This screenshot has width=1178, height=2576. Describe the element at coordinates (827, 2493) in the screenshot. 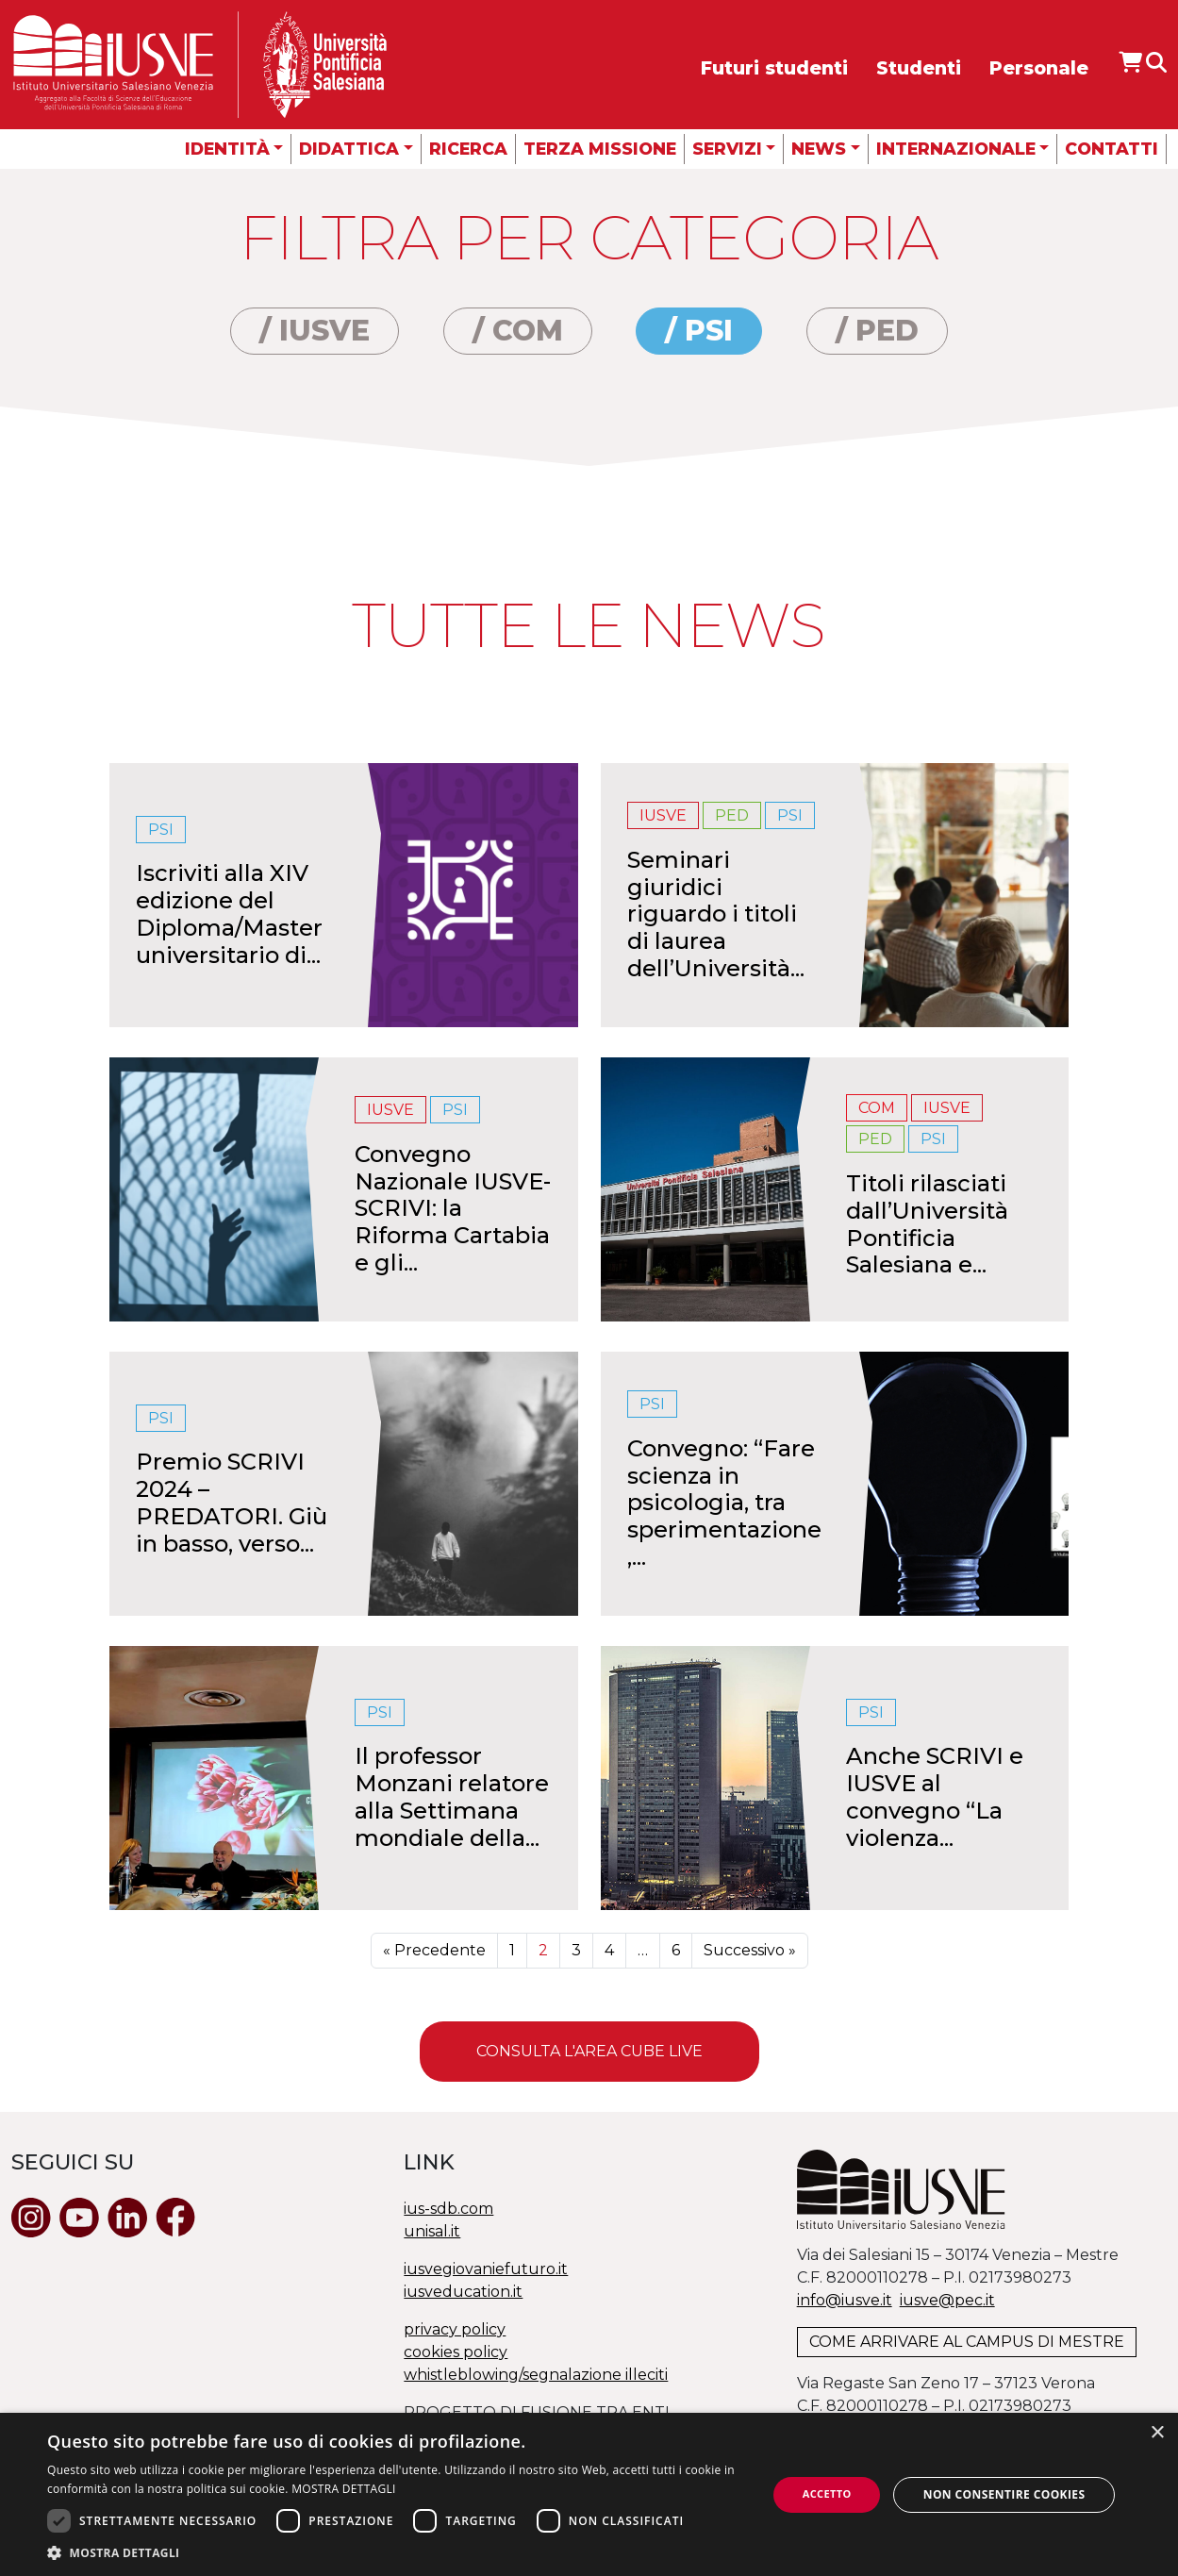

I see `Accetto [button]` at that location.